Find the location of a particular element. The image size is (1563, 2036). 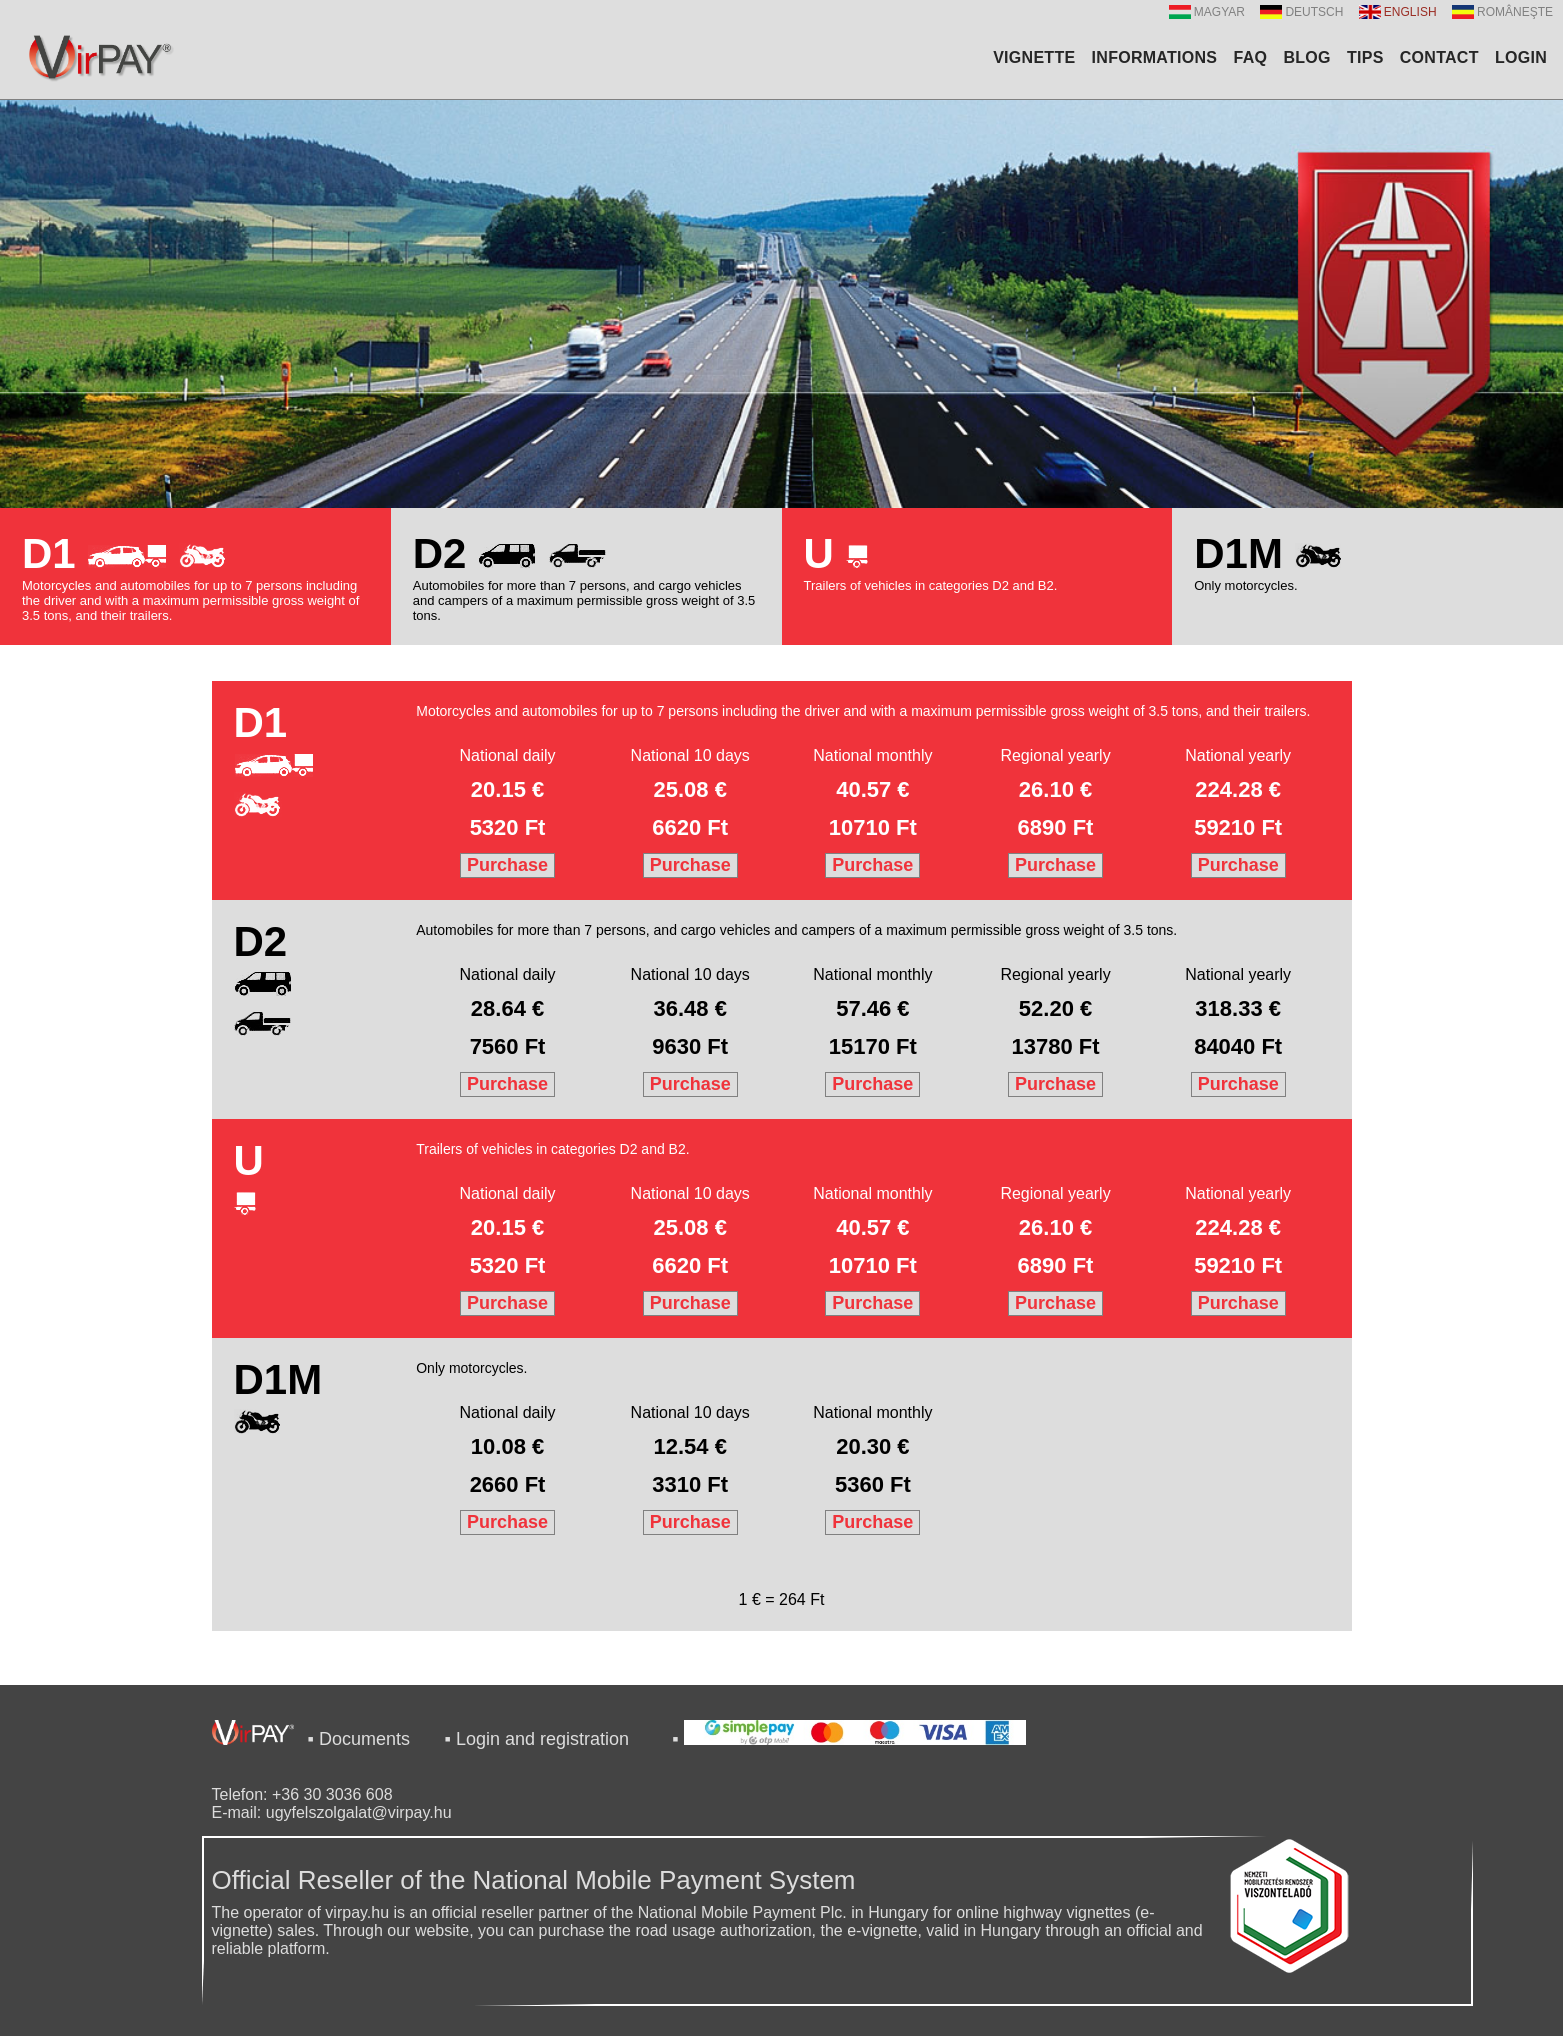

INFORMATIONS is located at coordinates (1155, 57).